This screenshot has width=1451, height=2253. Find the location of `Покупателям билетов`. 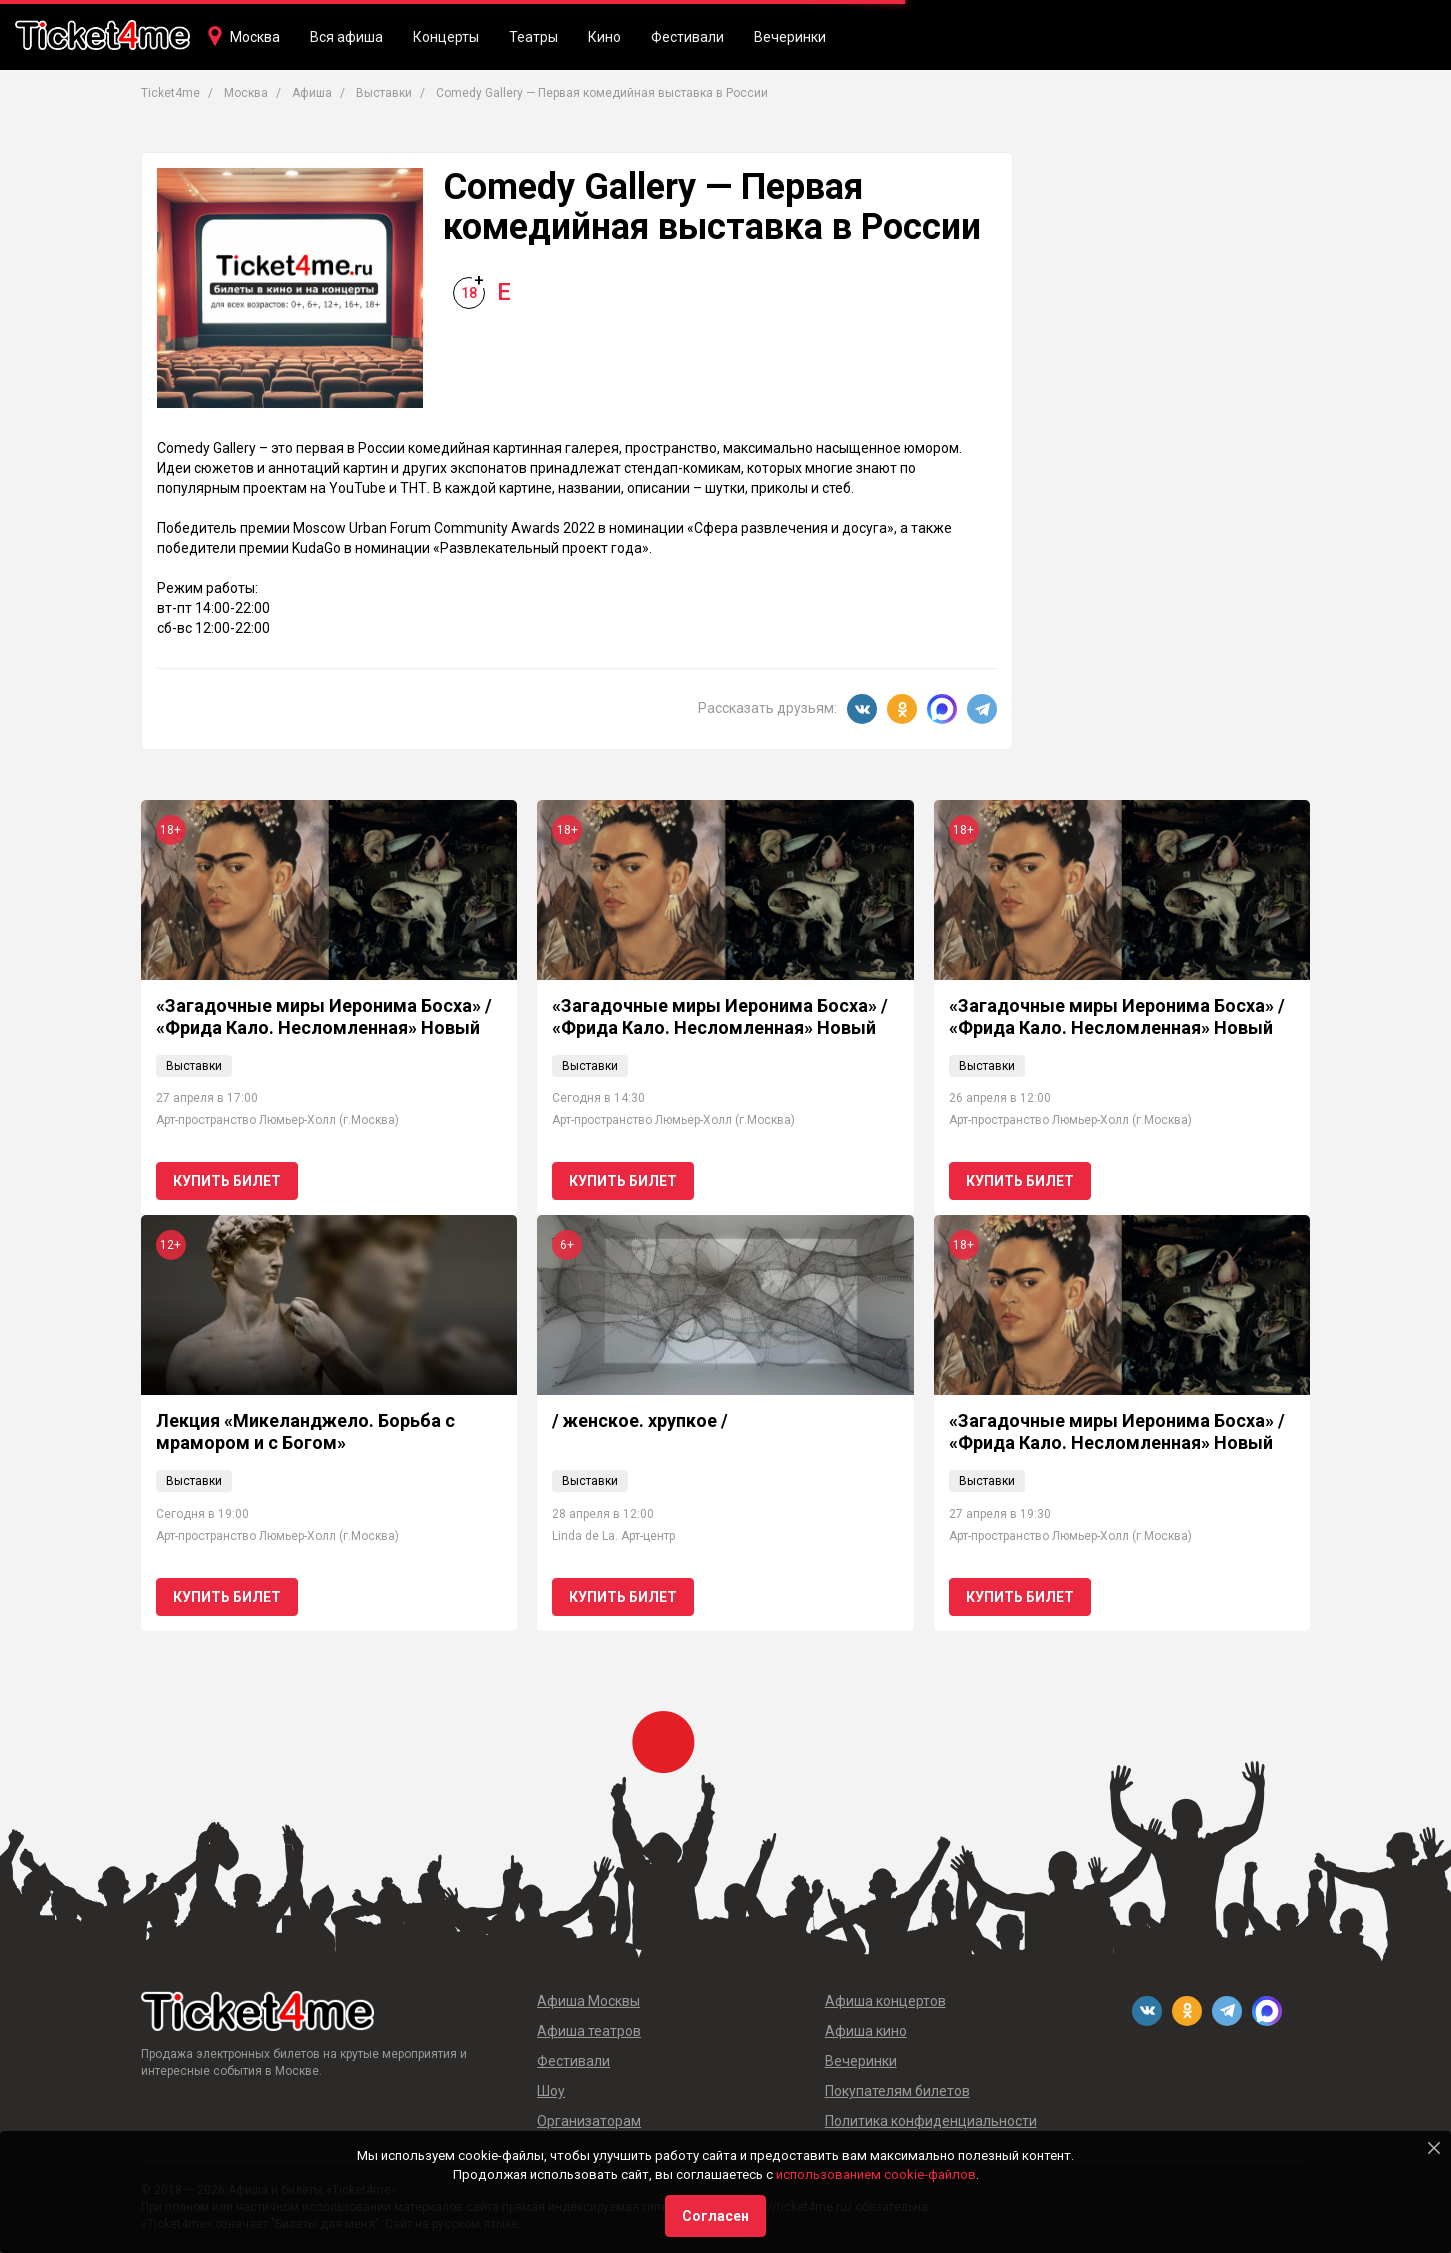

Покупателям билетов is located at coordinates (897, 2091).